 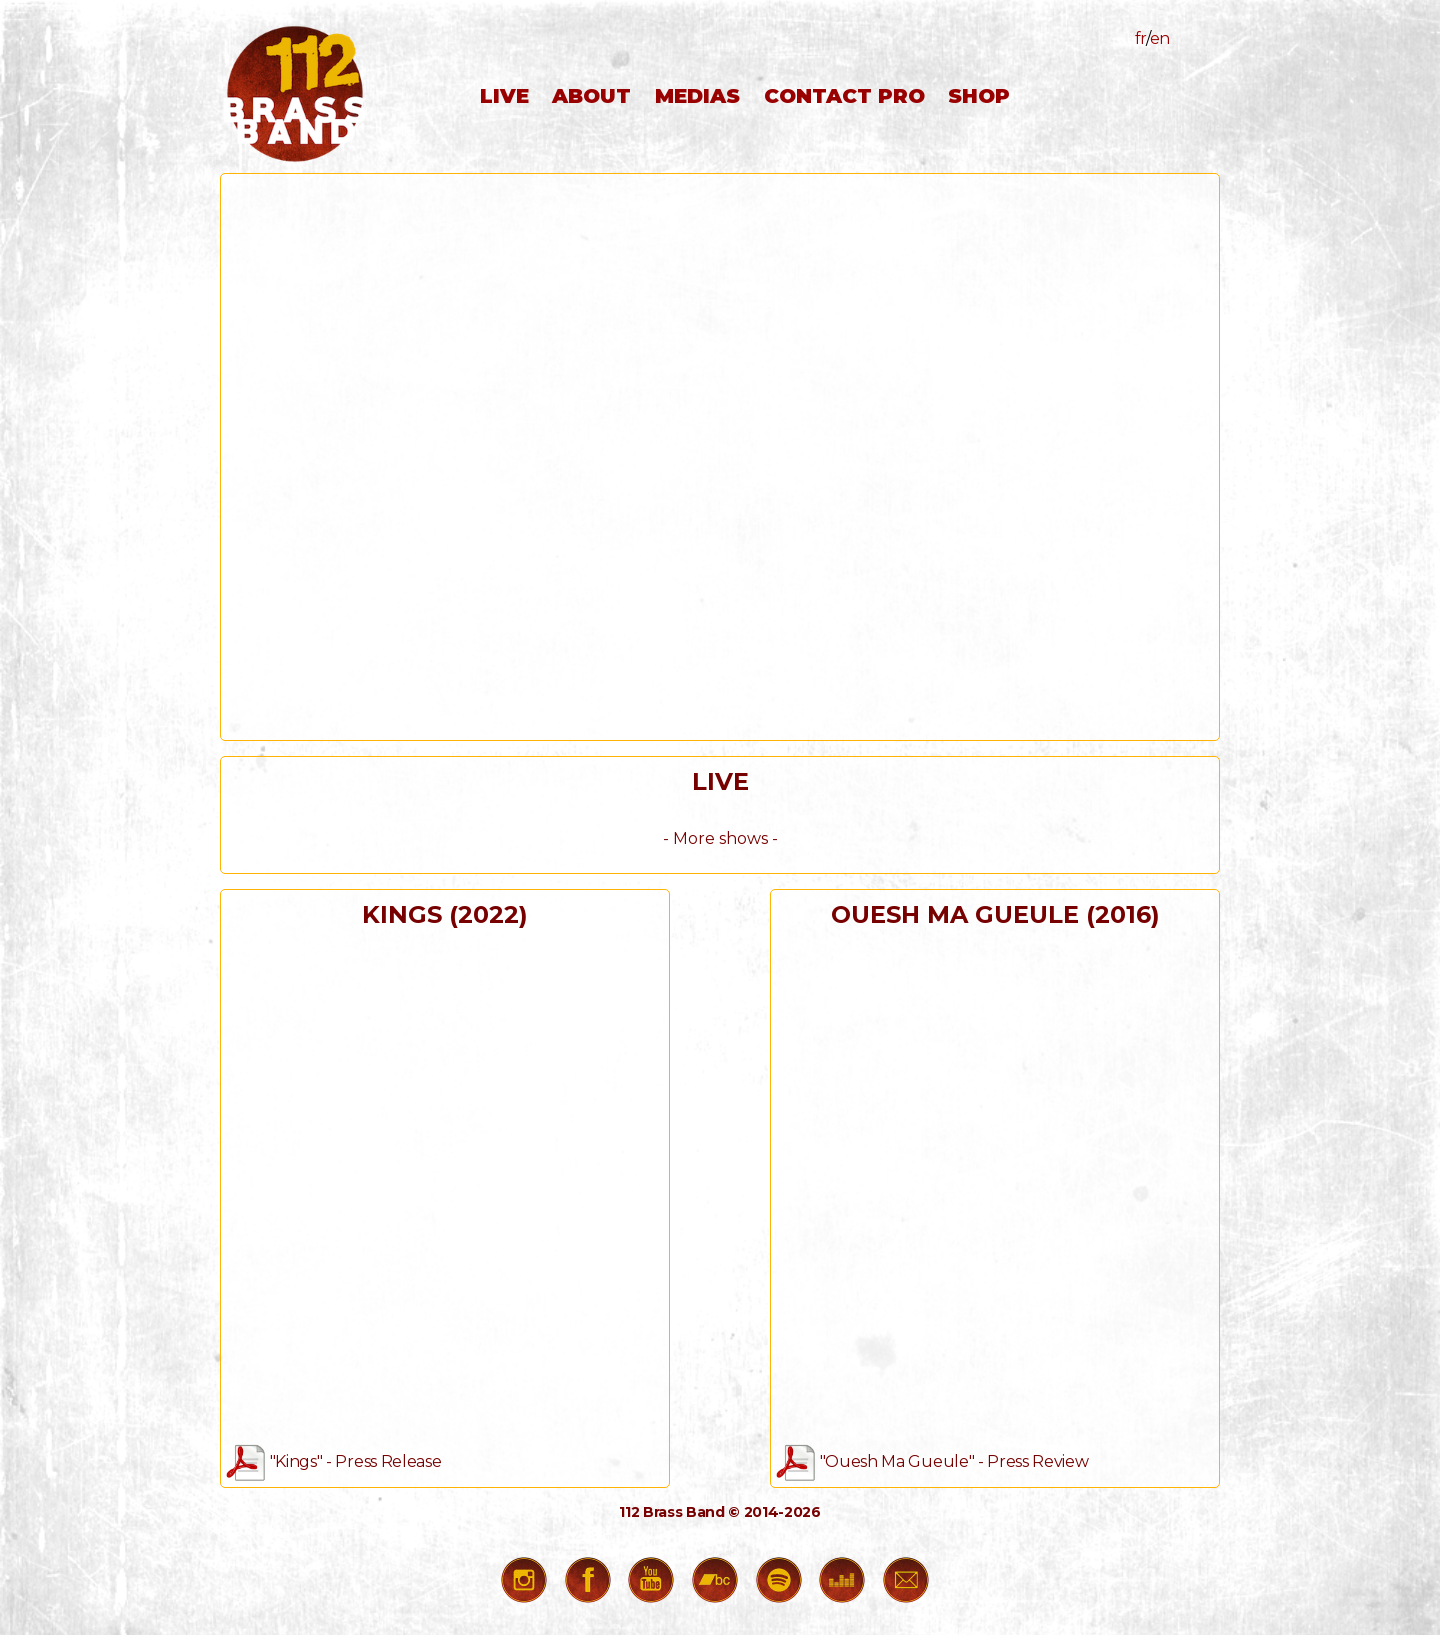 What do you see at coordinates (844, 96) in the screenshot?
I see `contact pro` at bounding box center [844, 96].